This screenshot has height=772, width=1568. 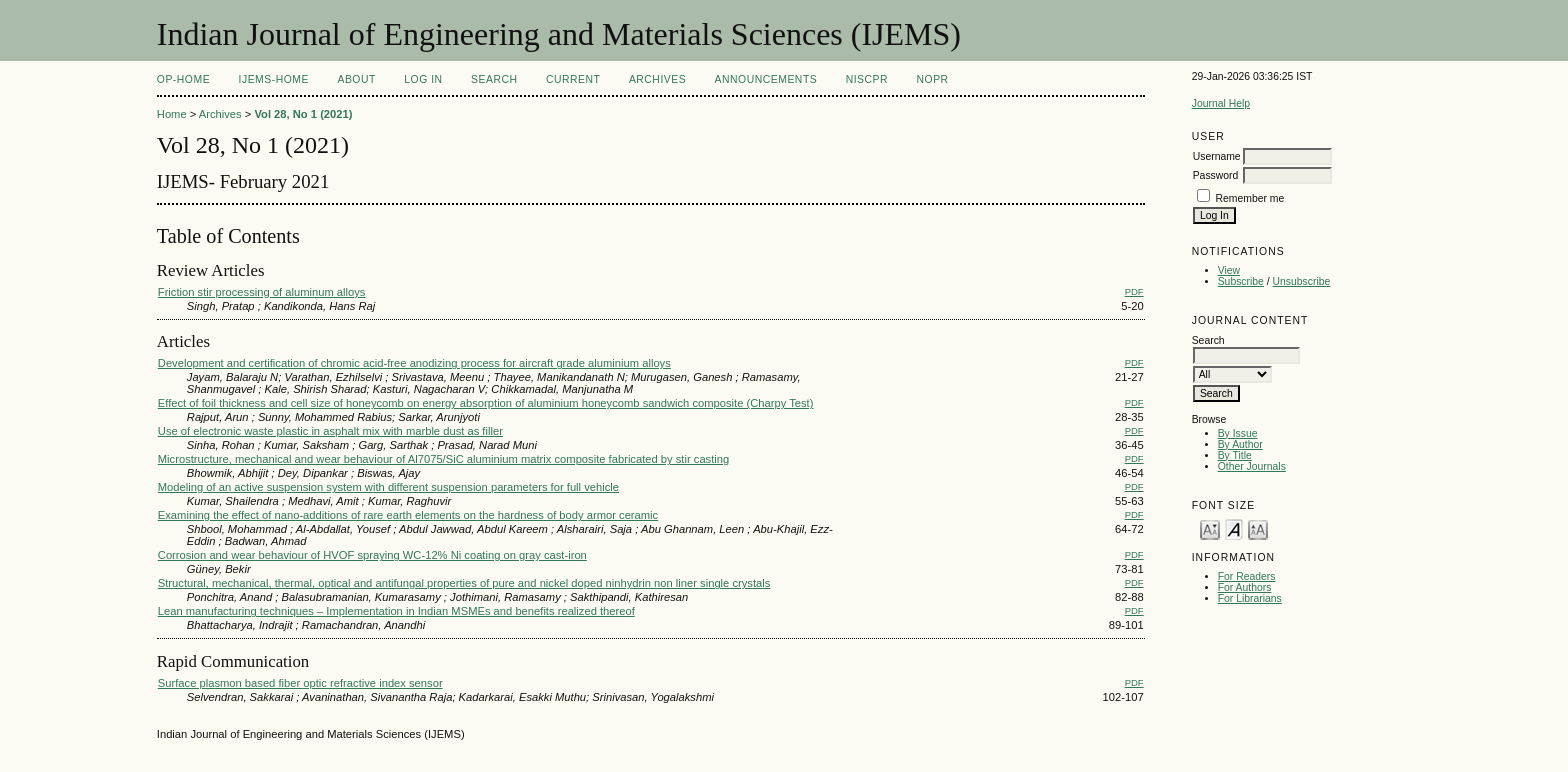 I want to click on NOPR, so click(x=933, y=79).